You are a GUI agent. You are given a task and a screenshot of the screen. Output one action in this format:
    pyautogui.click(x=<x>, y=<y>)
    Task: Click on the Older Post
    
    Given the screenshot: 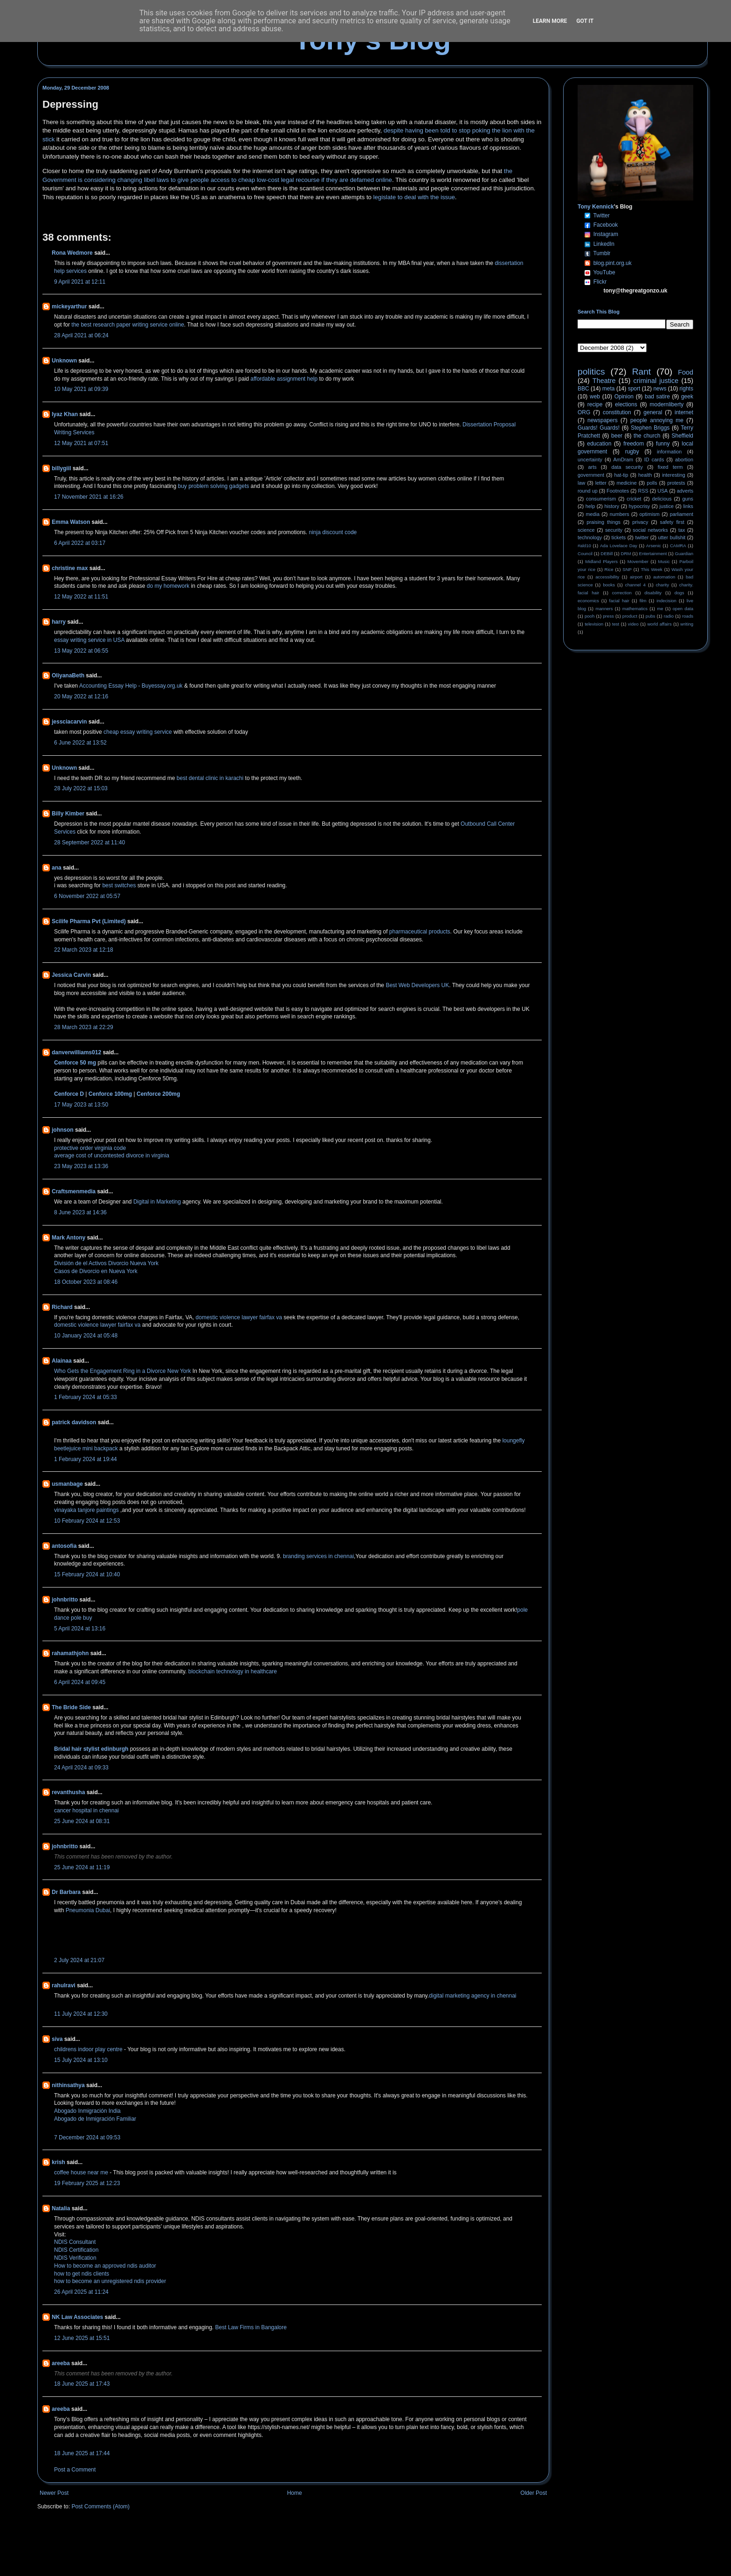 What is the action you would take?
    pyautogui.click(x=533, y=2493)
    